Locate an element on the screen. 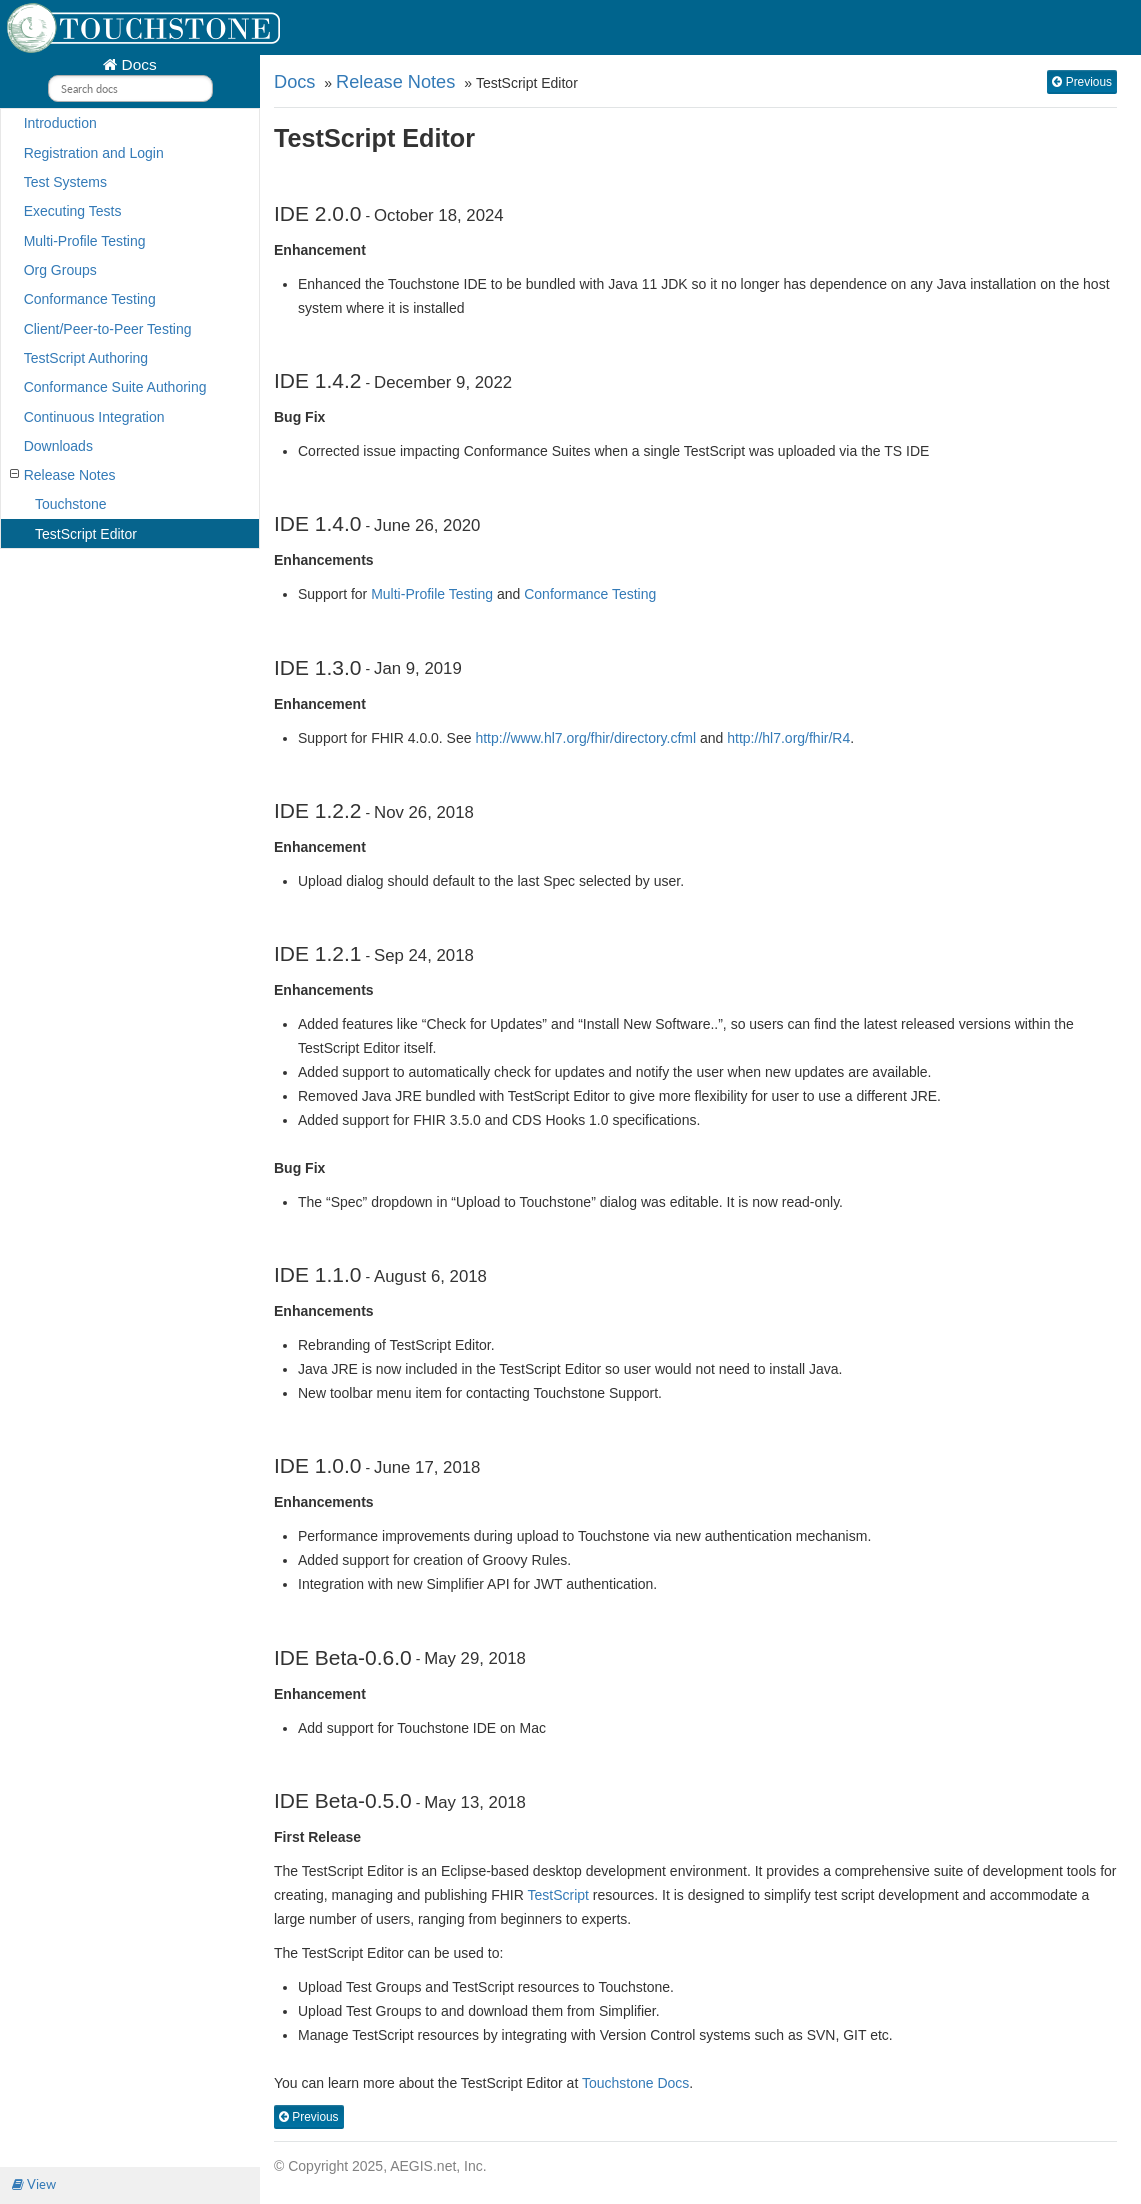 The height and width of the screenshot is (2204, 1141). Downloads is located at coordinates (58, 446).